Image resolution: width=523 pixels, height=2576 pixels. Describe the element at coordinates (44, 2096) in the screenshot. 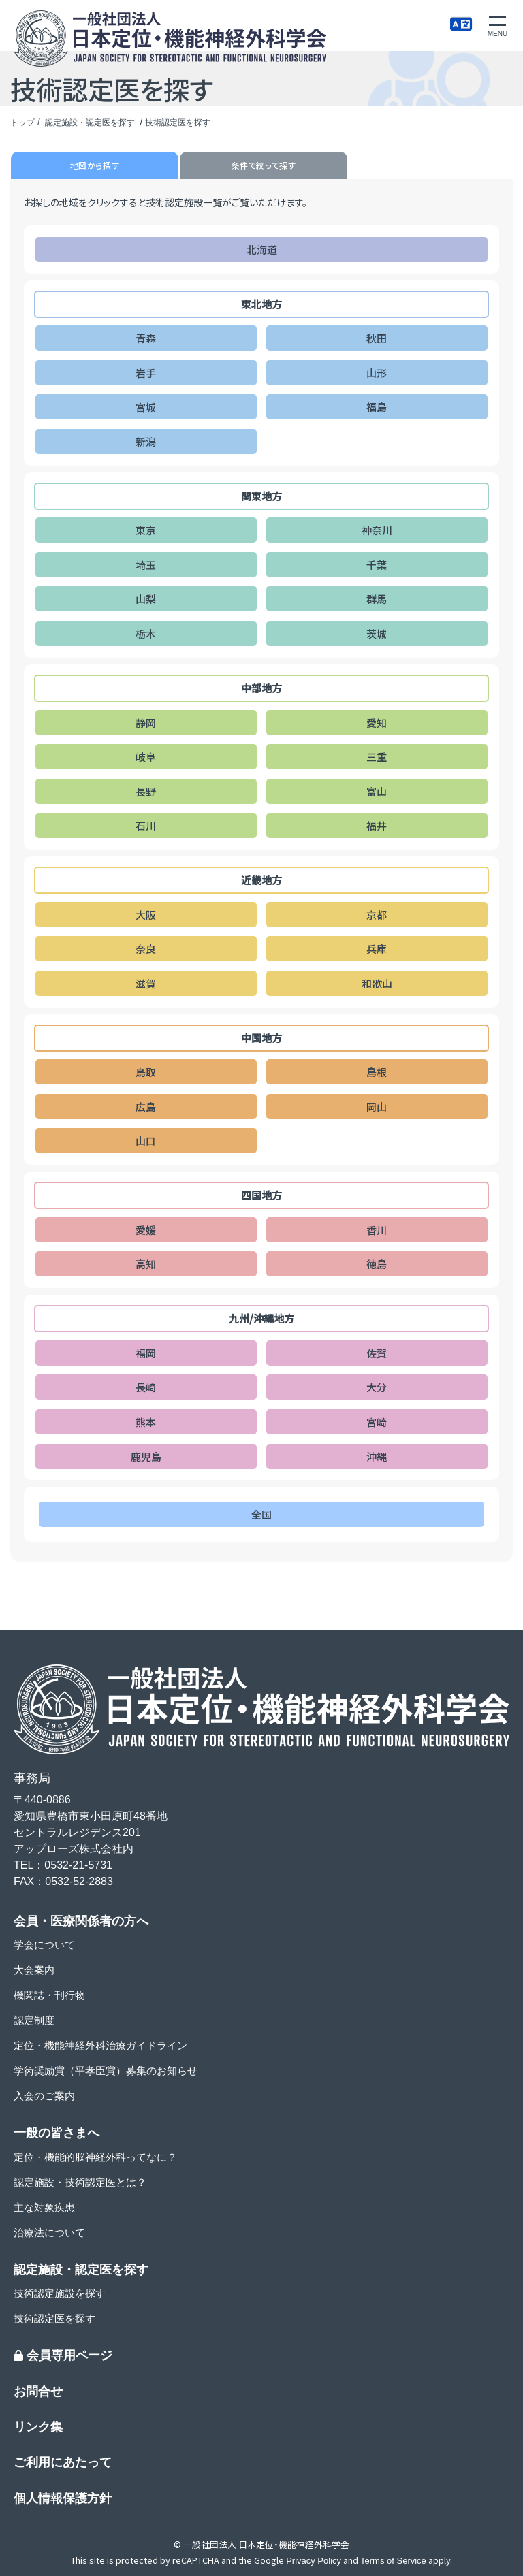

I see `入会のご案内` at that location.